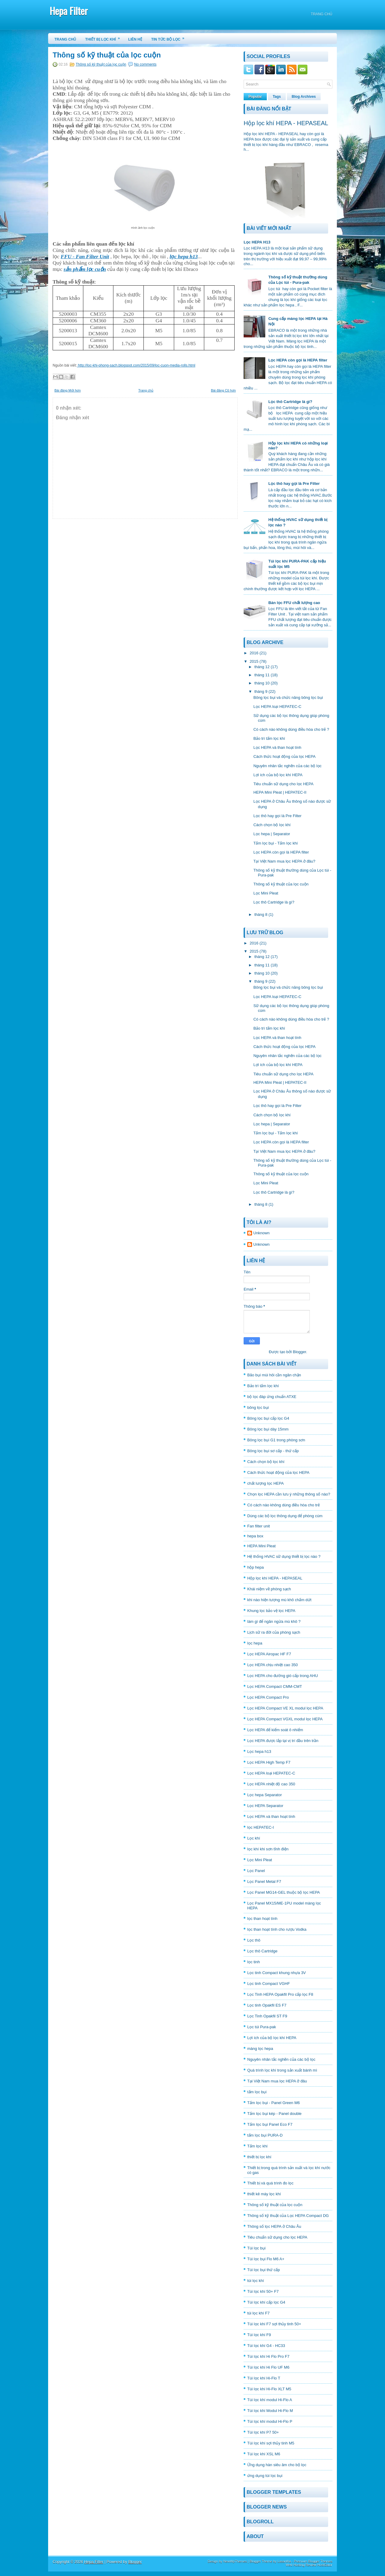 This screenshot has width=385, height=2576. What do you see at coordinates (276, 1440) in the screenshot?
I see `Bông lọc bụi G1 trong phòng sơn` at bounding box center [276, 1440].